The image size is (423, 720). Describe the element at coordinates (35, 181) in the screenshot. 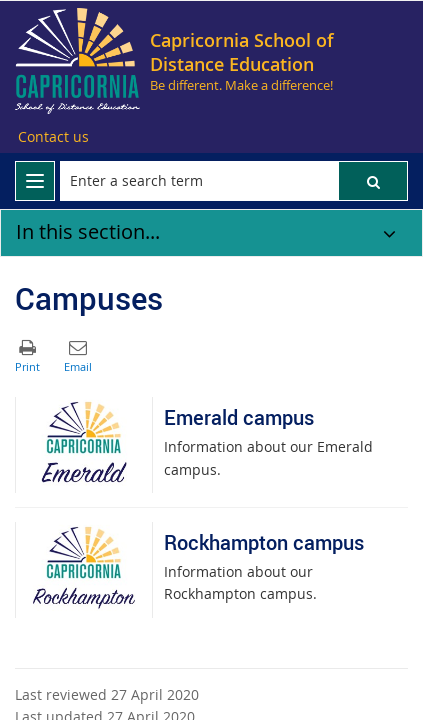

I see `[menu]` at that location.